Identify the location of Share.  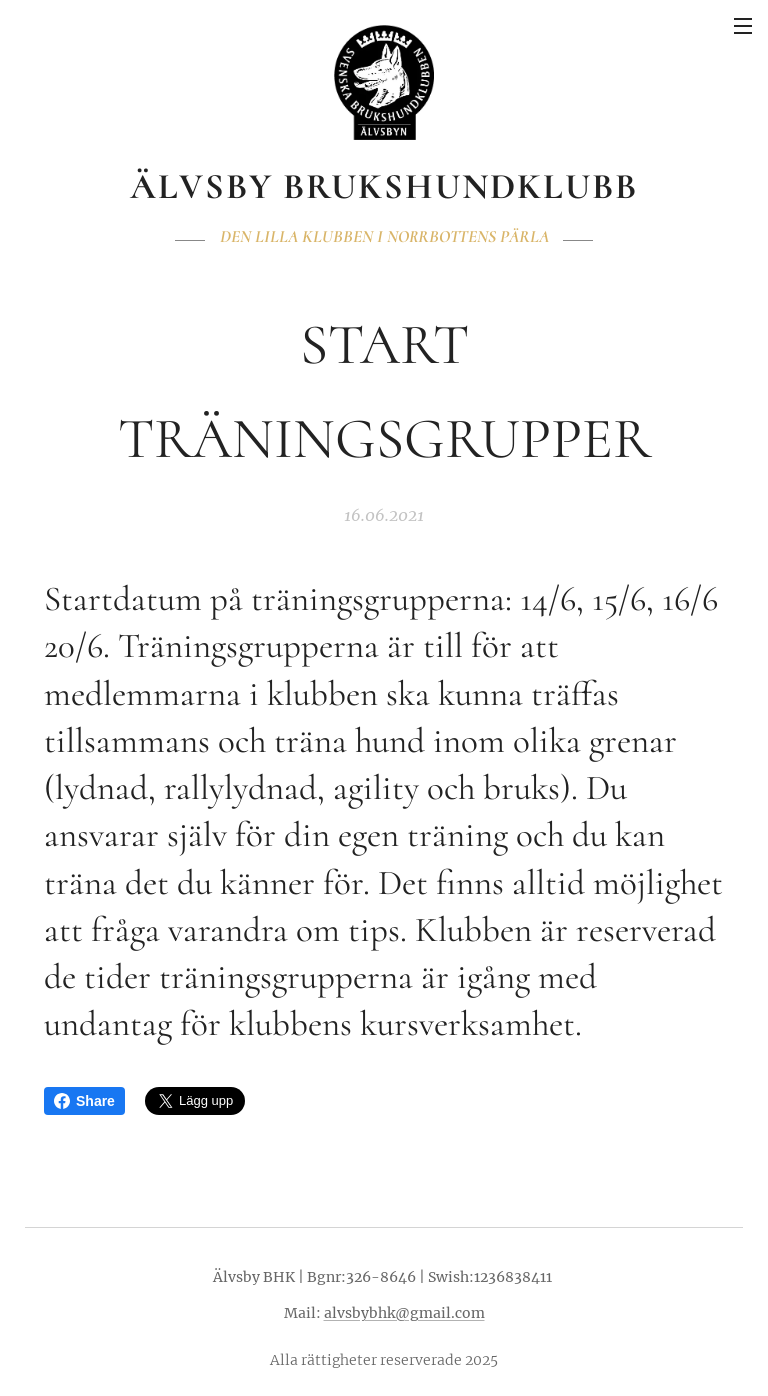
(84, 1101).